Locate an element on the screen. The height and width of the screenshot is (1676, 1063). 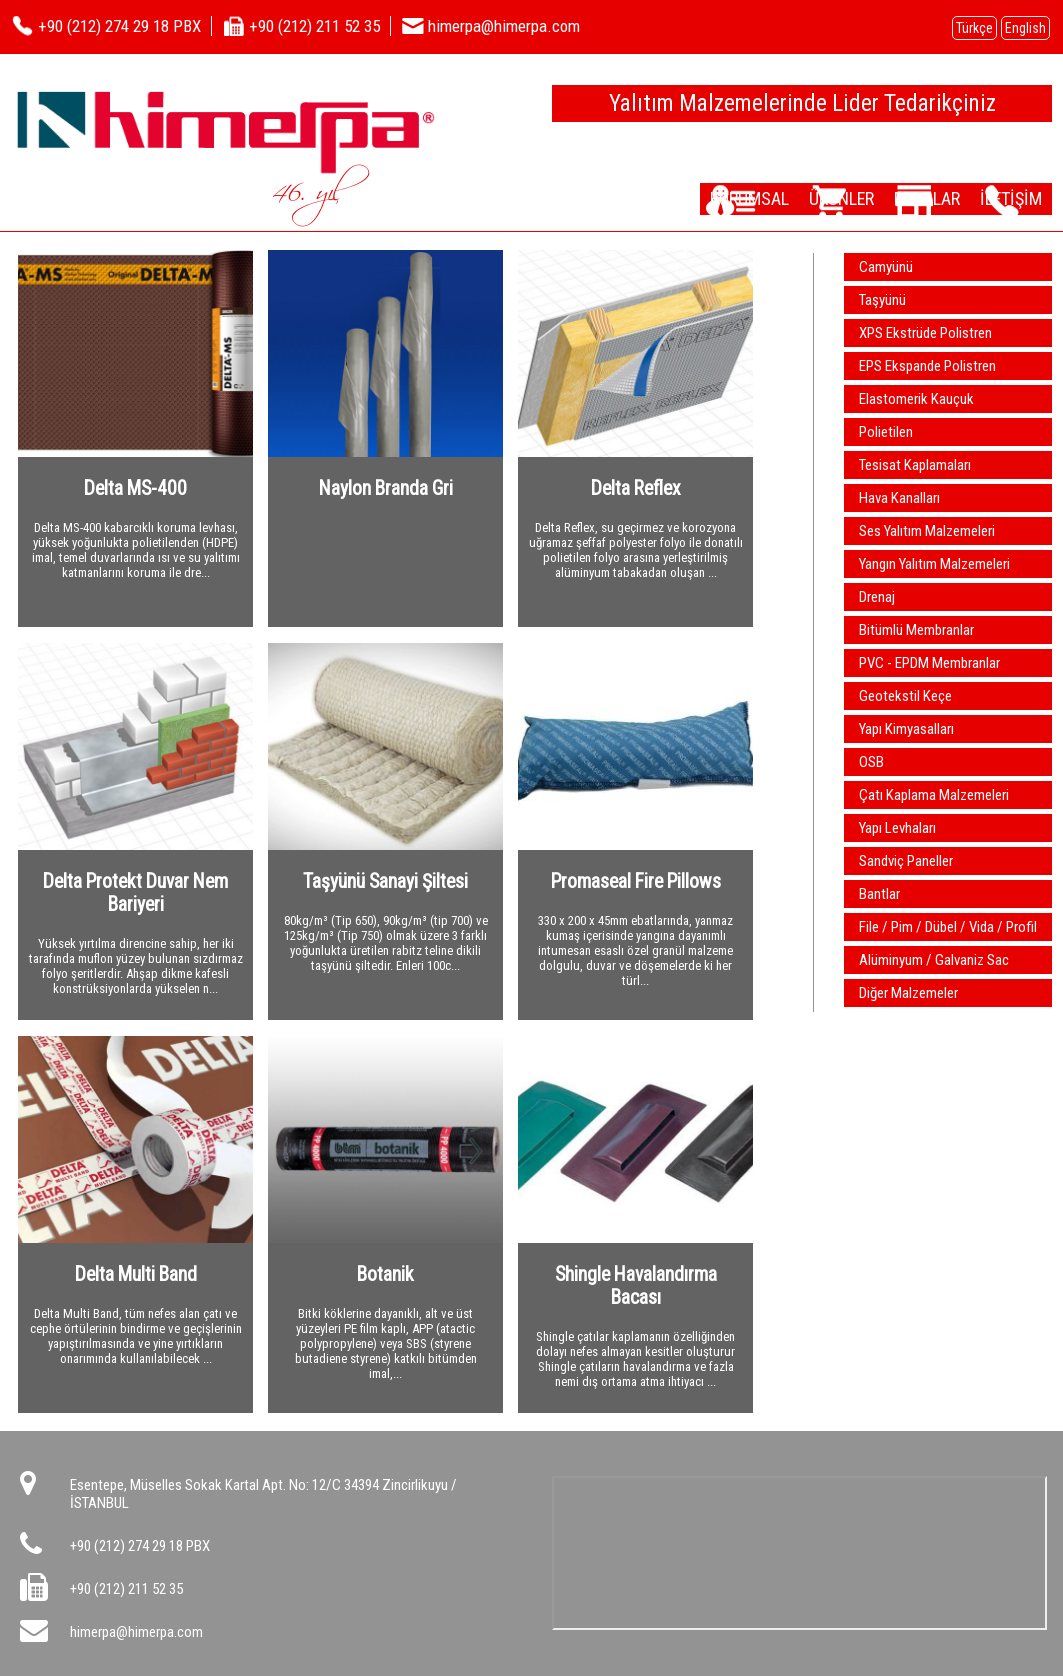
Ses Yalıtım Malzemeleri is located at coordinates (927, 531).